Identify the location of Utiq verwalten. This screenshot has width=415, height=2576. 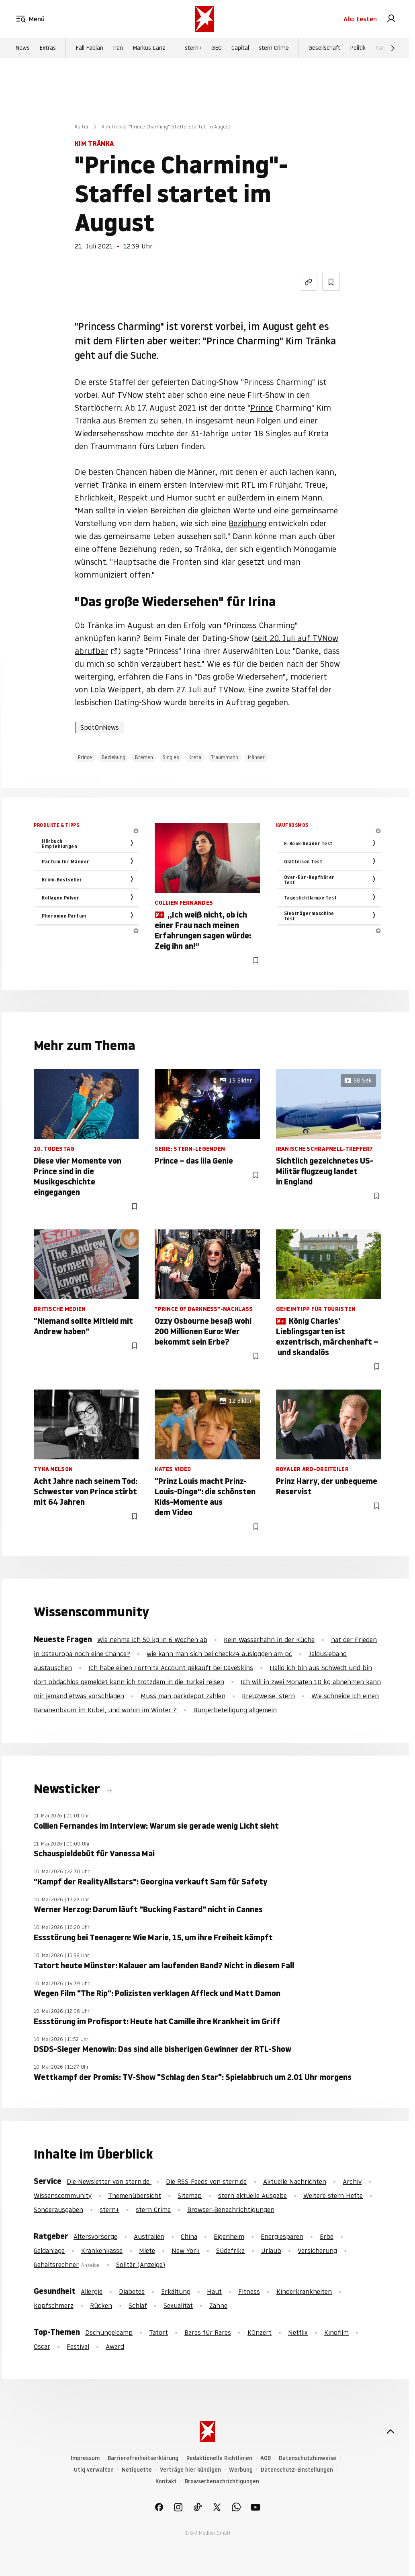
(94, 2469).